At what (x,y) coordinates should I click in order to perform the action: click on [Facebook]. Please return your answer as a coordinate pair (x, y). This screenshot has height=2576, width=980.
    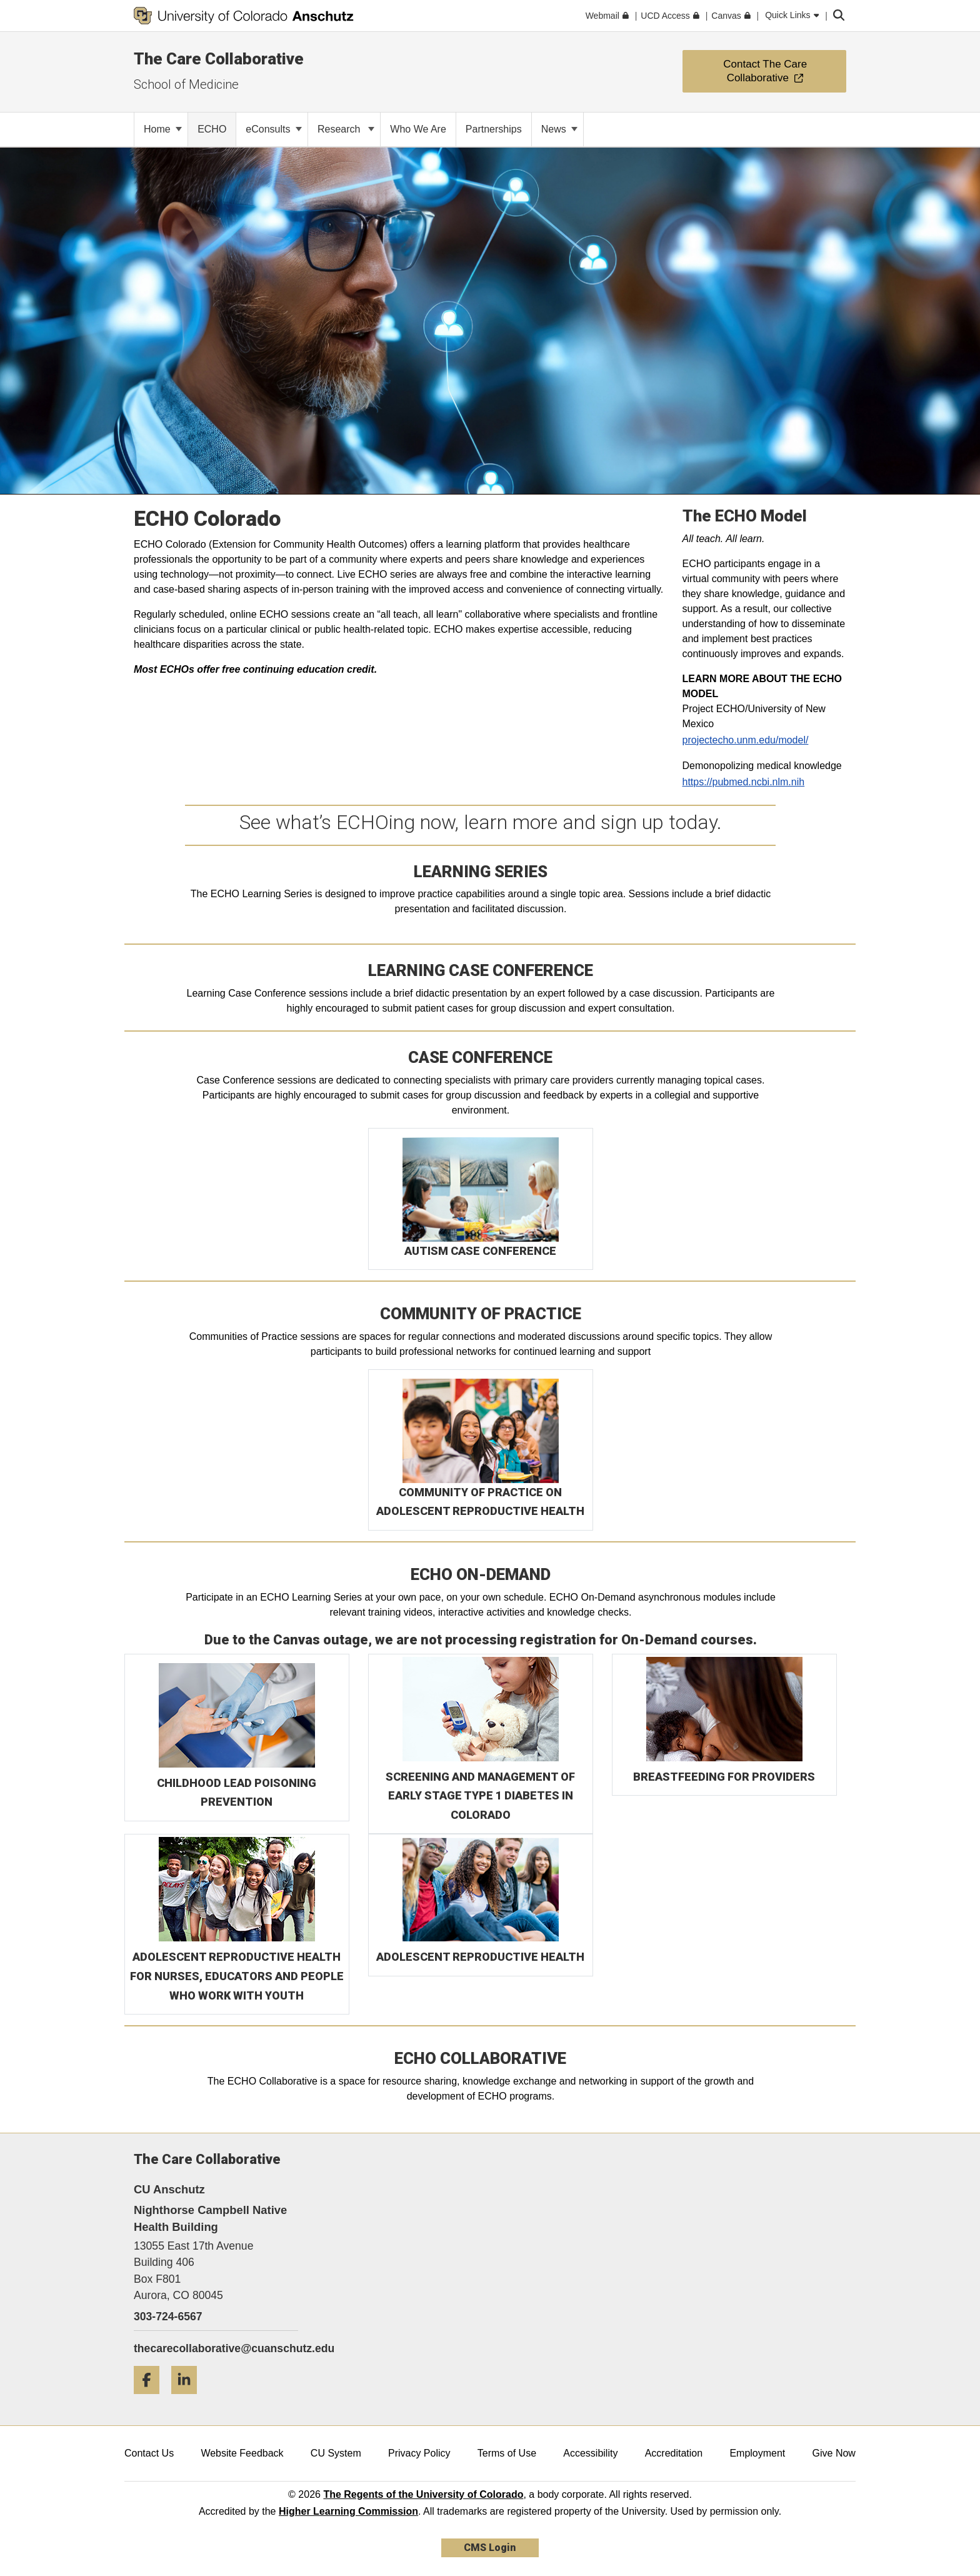
    Looking at the image, I should click on (151, 2398).